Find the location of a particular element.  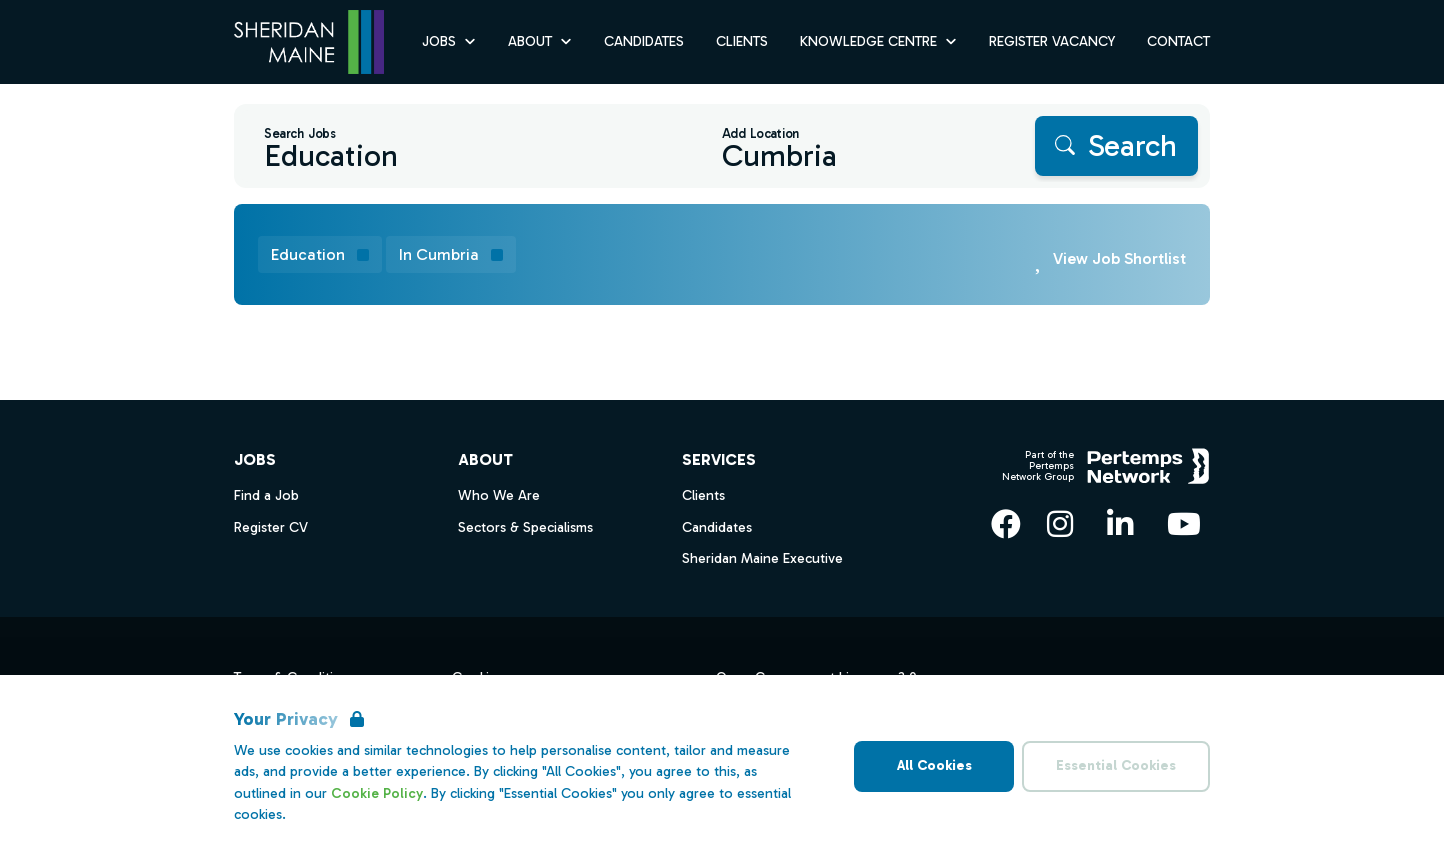

[LinkedIn] is located at coordinates (1120, 524).